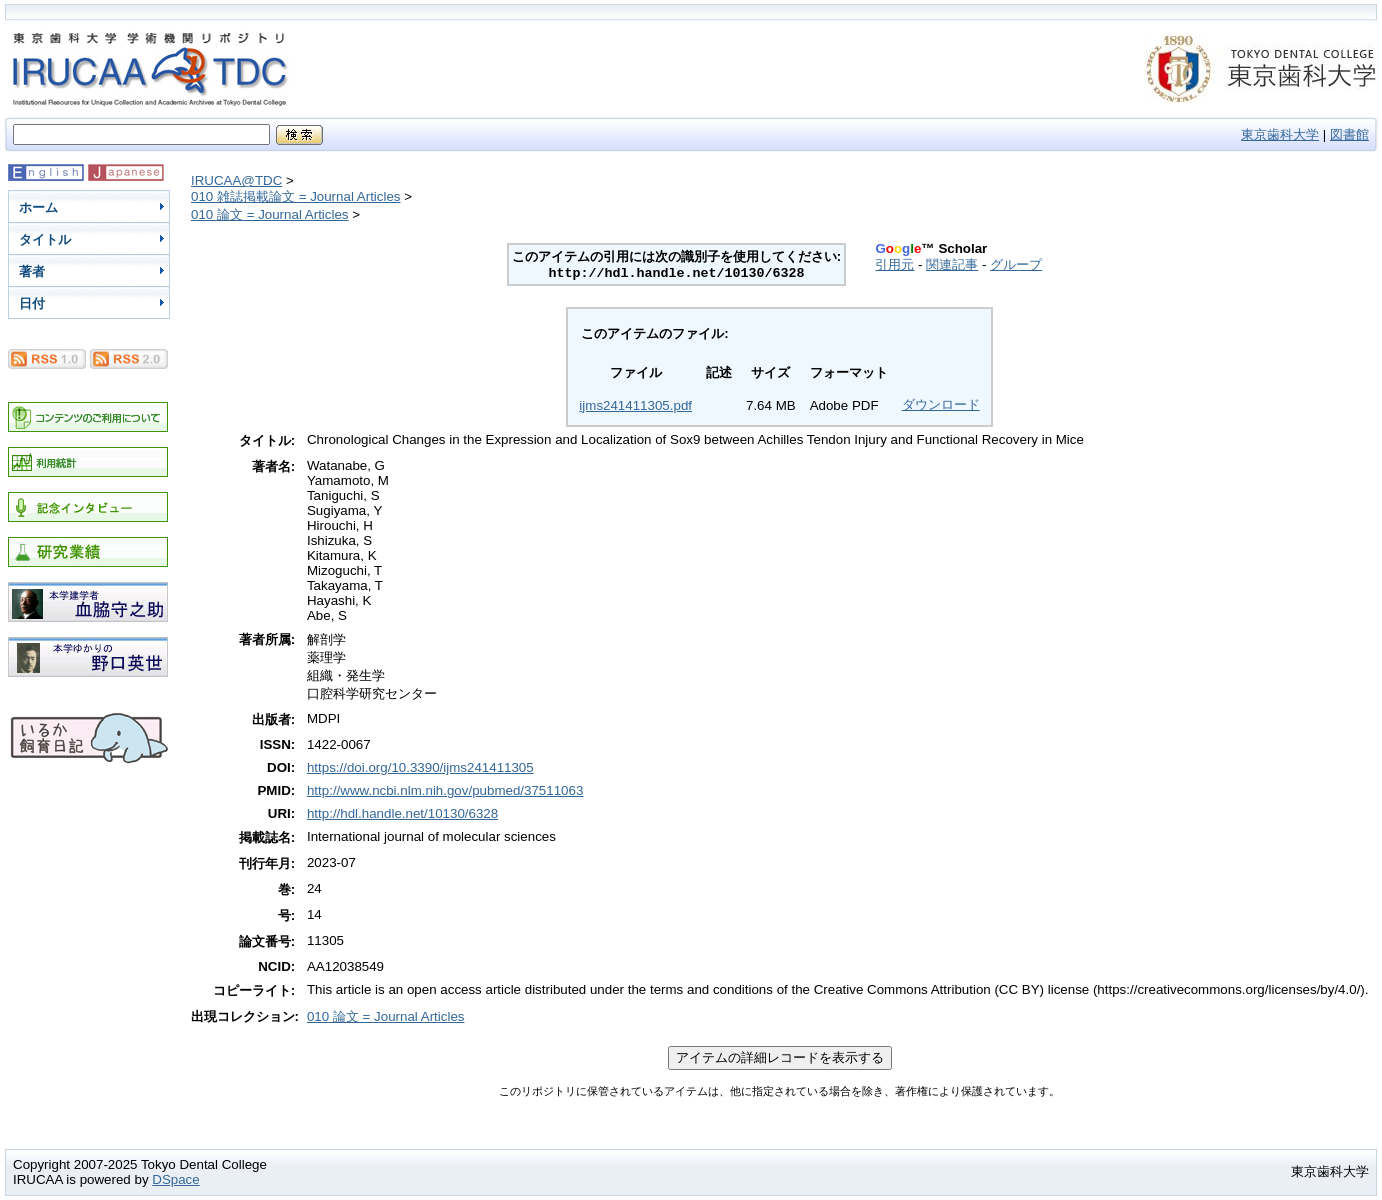  Describe the element at coordinates (38, 207) in the screenshot. I see `ホーム` at that location.